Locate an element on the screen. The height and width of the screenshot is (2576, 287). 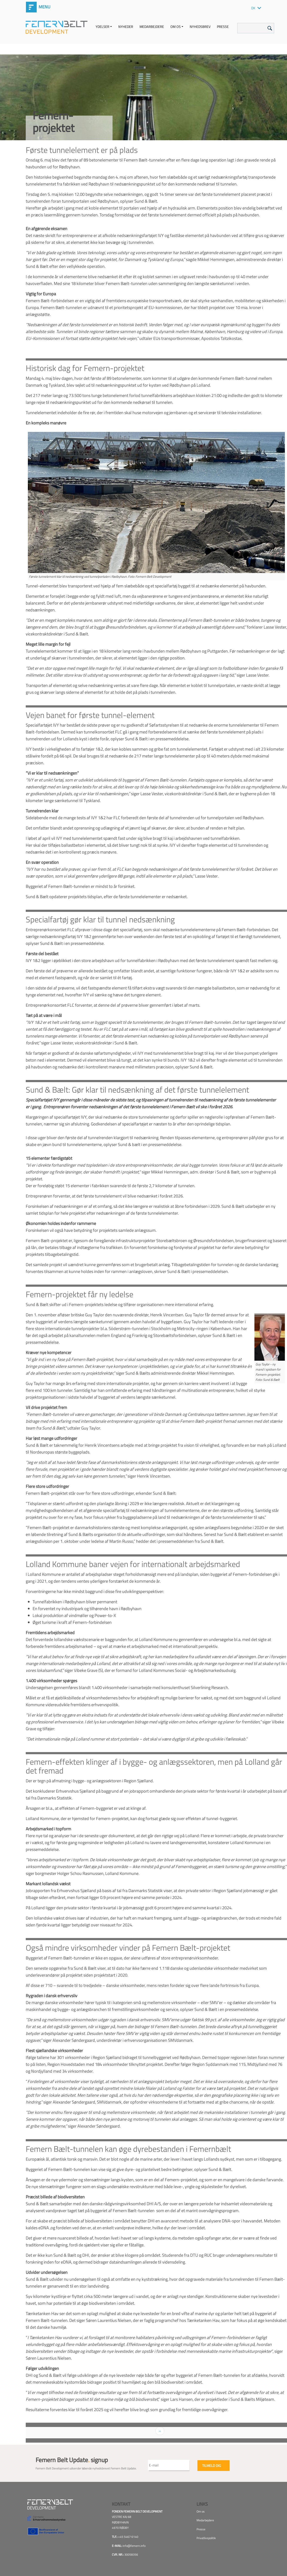
Ydelser is located at coordinates (102, 26).